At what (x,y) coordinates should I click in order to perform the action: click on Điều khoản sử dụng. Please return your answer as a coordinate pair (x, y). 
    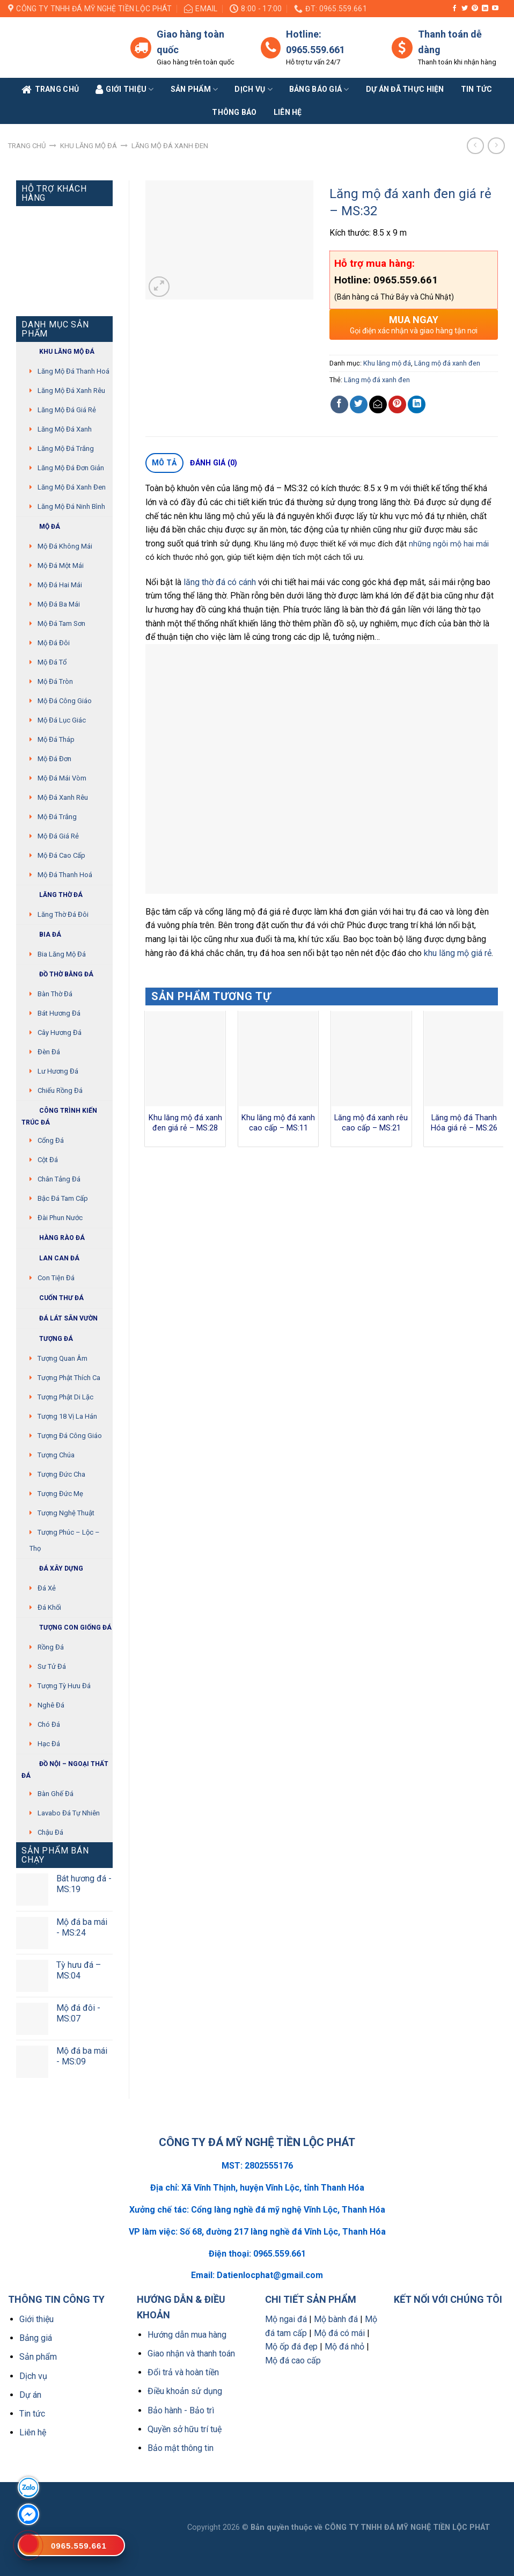
    Looking at the image, I should click on (185, 2391).